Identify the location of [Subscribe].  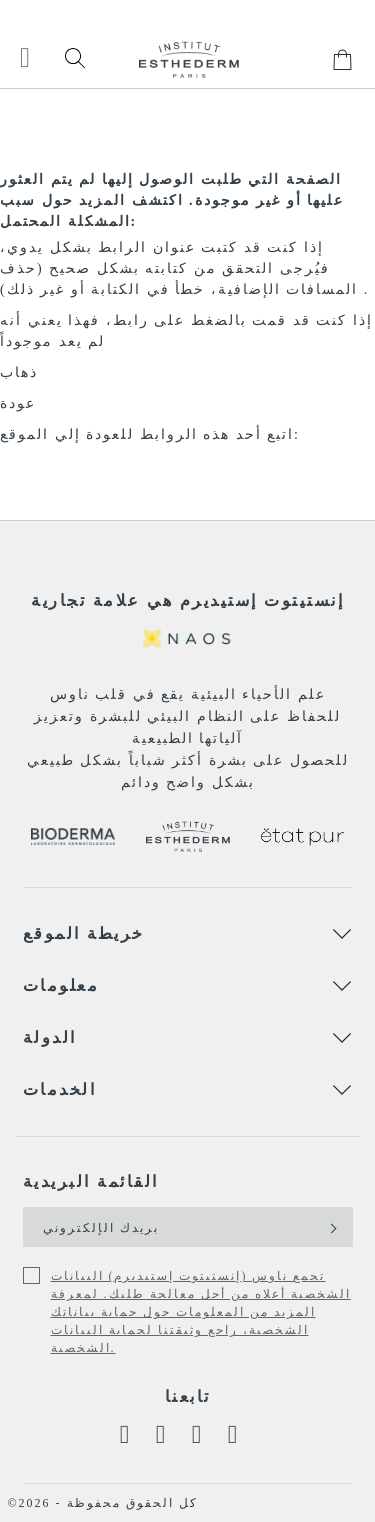
(331, 1227).